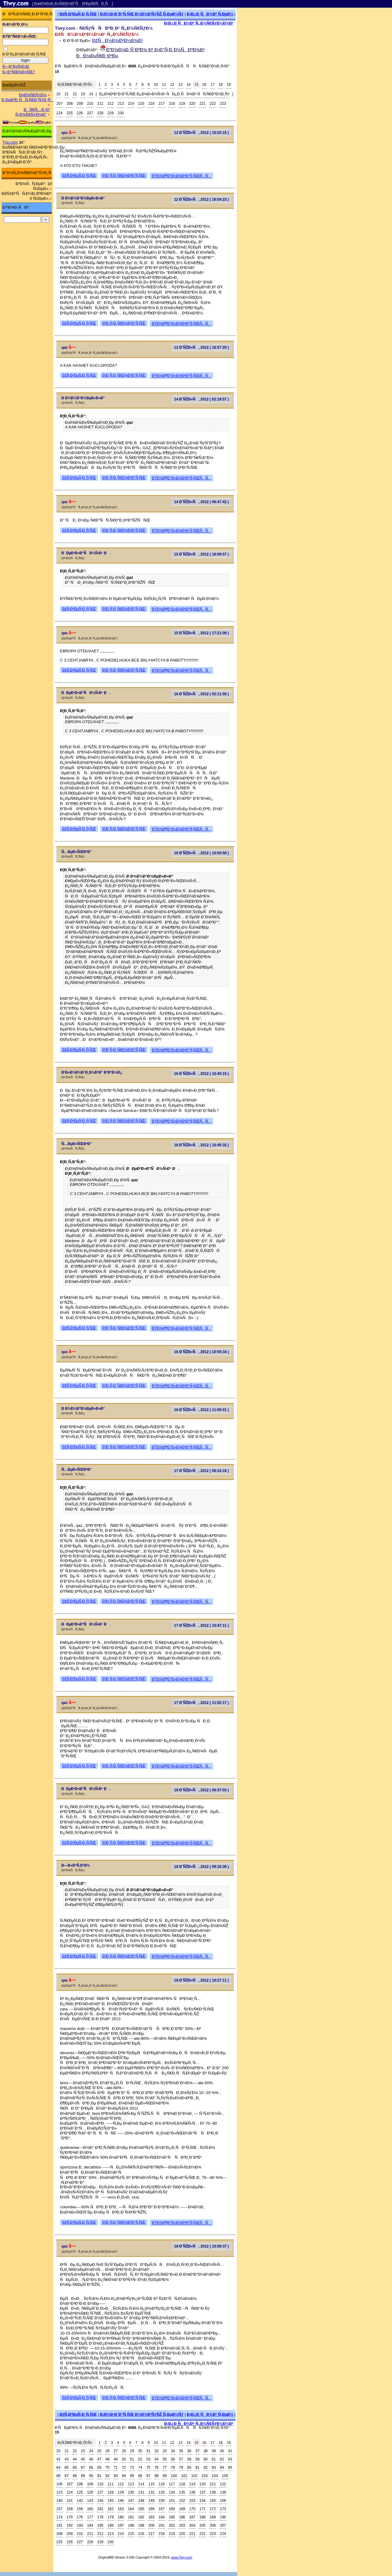  I want to click on 114, so click(141, 2484).